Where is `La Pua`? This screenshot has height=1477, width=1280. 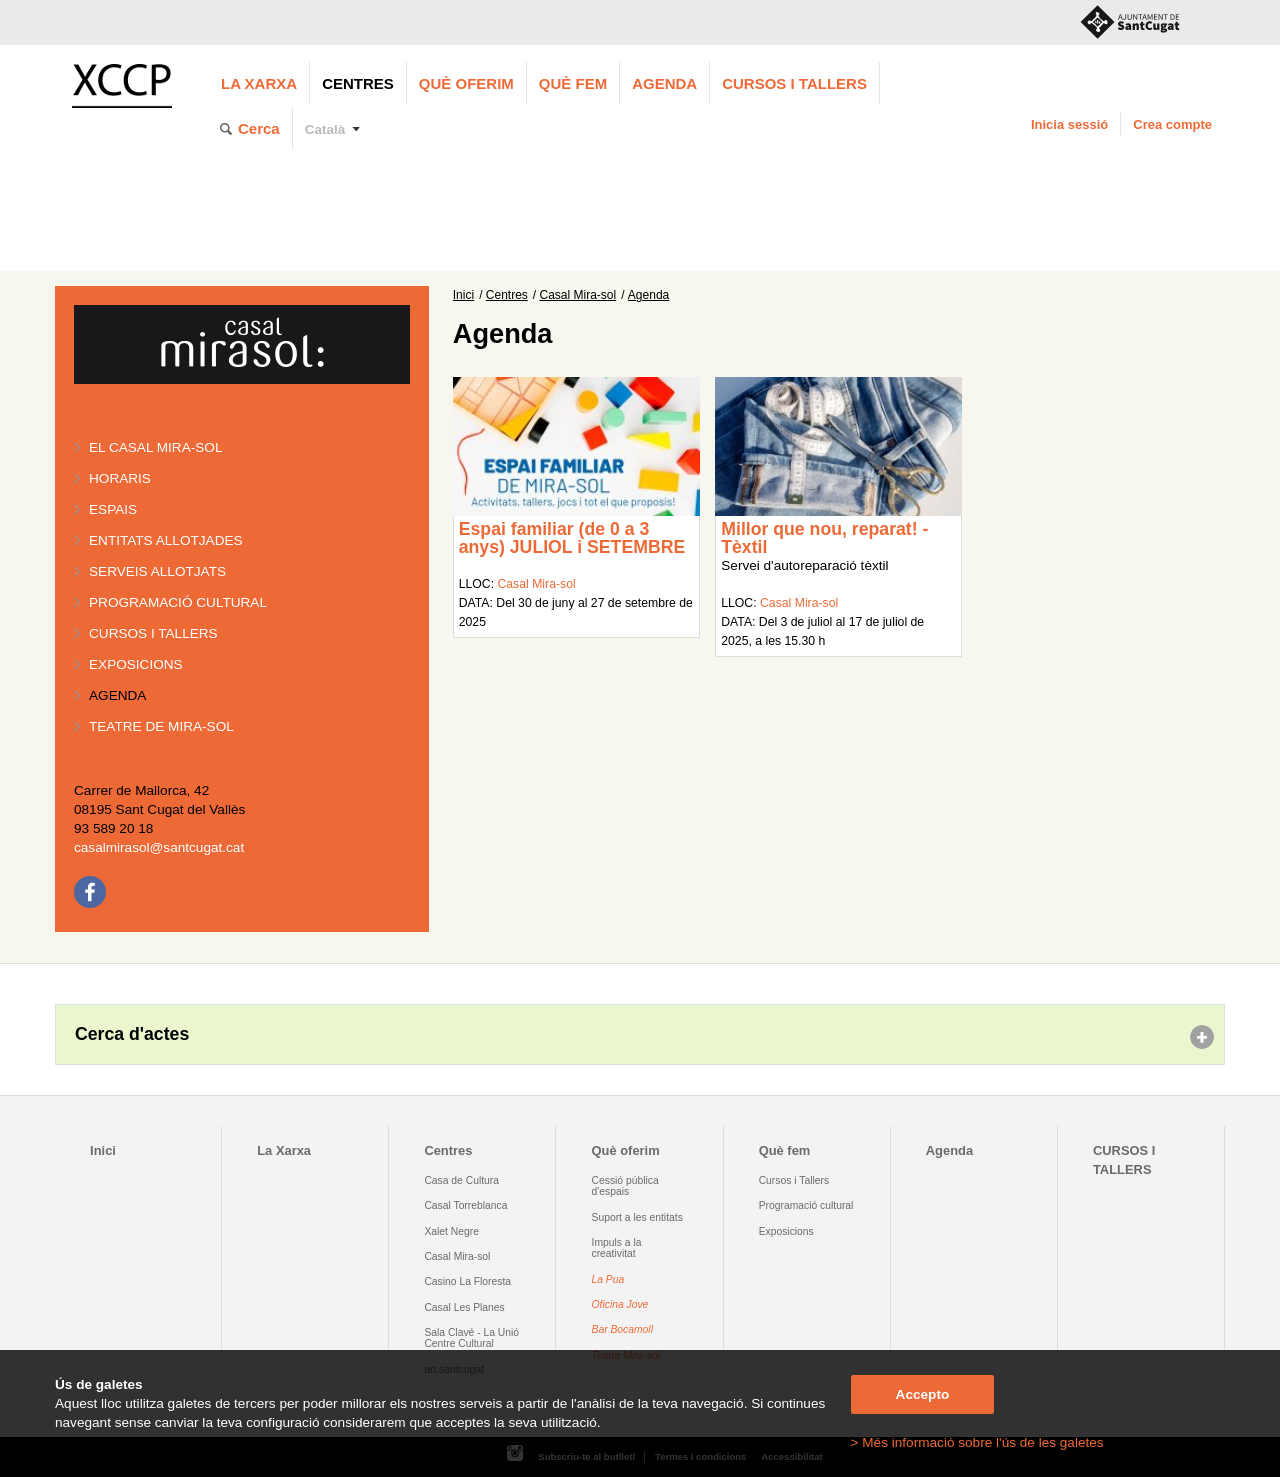
La Pua is located at coordinates (608, 1279).